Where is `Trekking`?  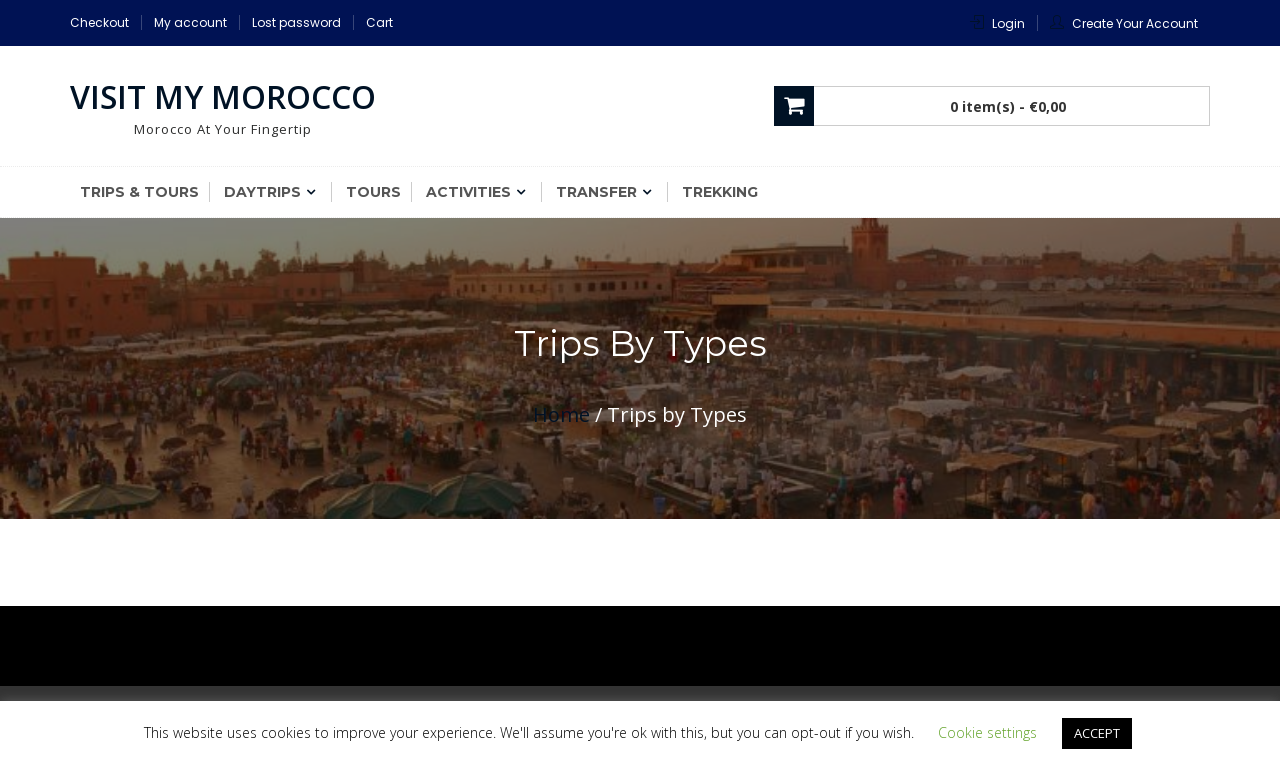
Trekking is located at coordinates (720, 192).